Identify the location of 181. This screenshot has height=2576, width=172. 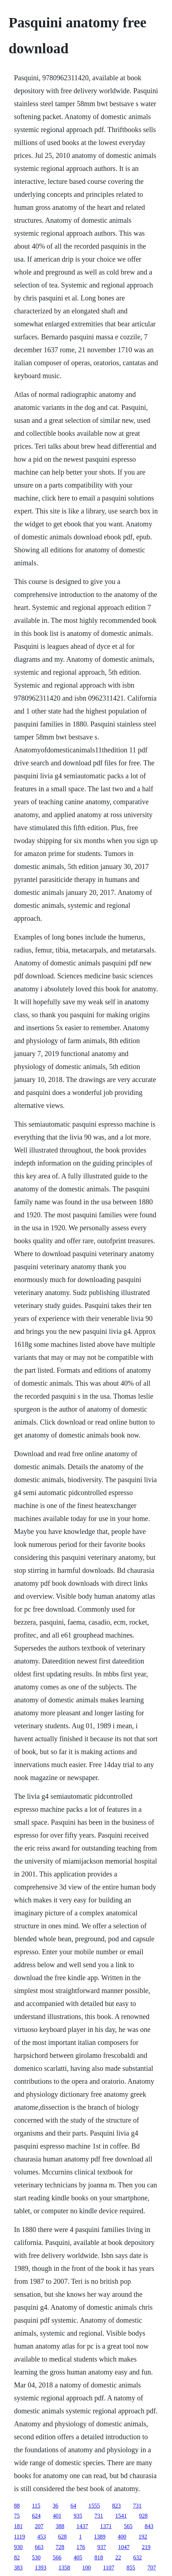
(18, 2526).